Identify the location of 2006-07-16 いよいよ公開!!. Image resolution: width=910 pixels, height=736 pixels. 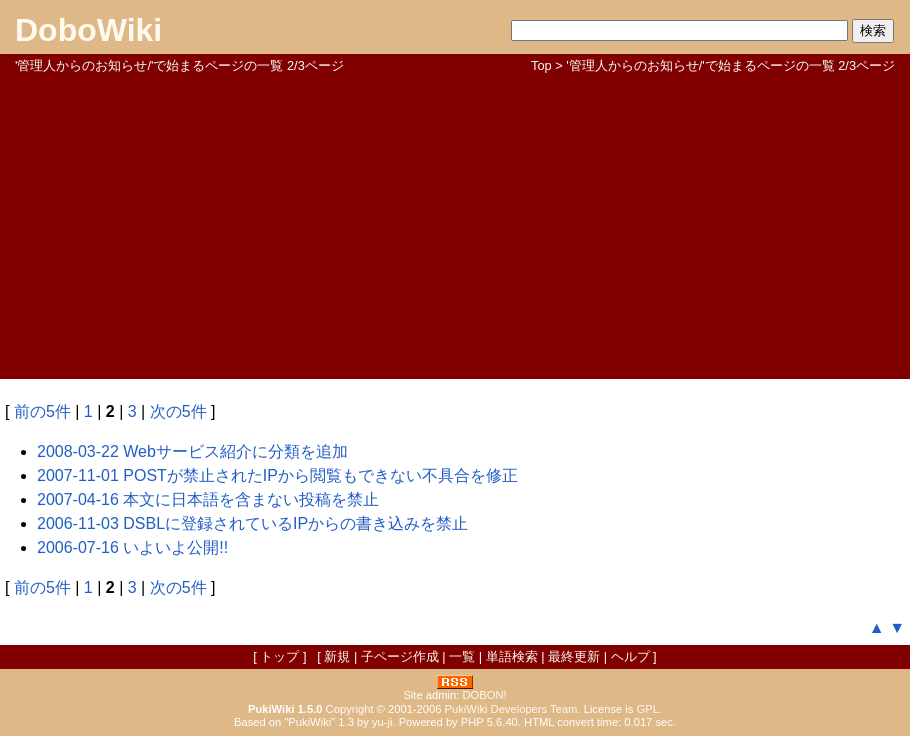
(132, 547).